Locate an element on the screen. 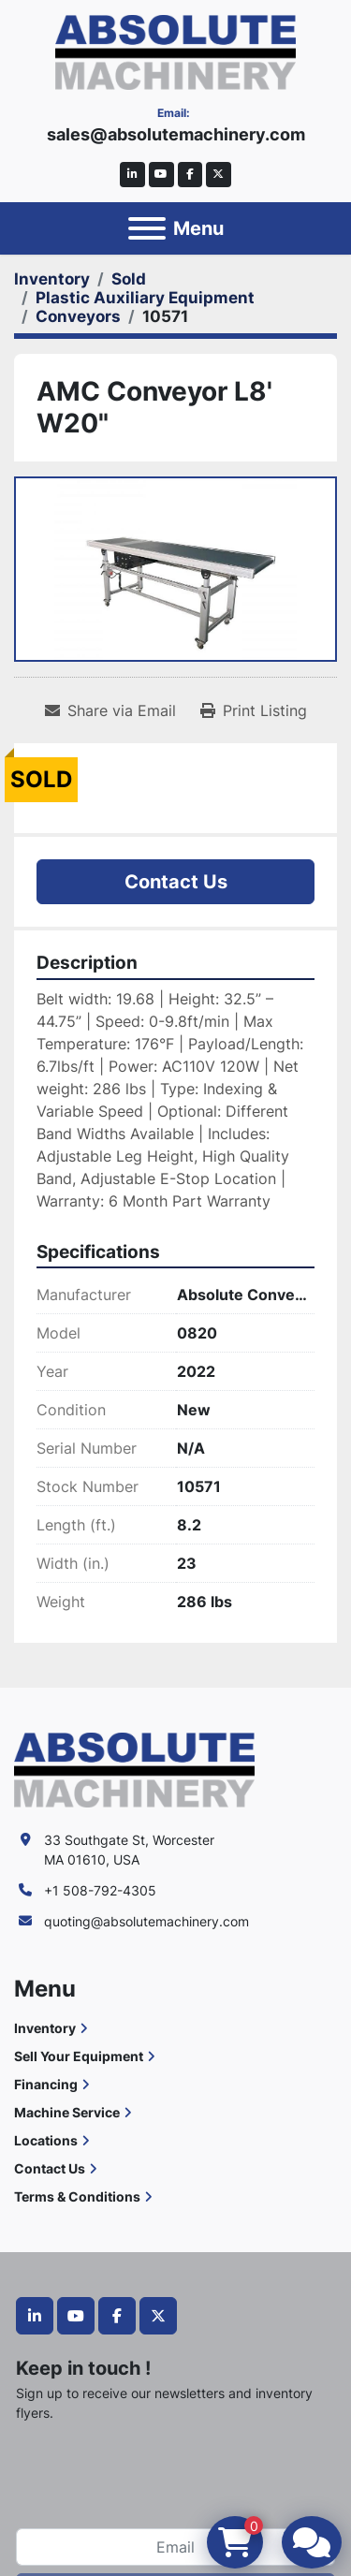 The height and width of the screenshot is (2576, 351). [Conveyors] is located at coordinates (78, 316).